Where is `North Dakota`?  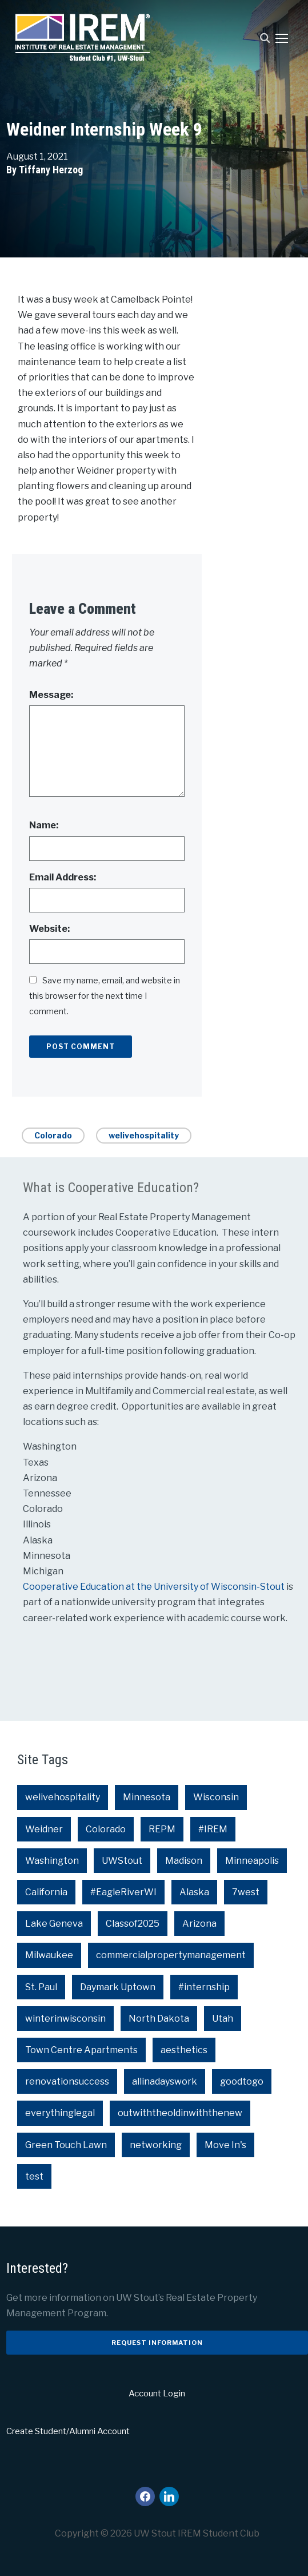 North Dakota is located at coordinates (159, 2018).